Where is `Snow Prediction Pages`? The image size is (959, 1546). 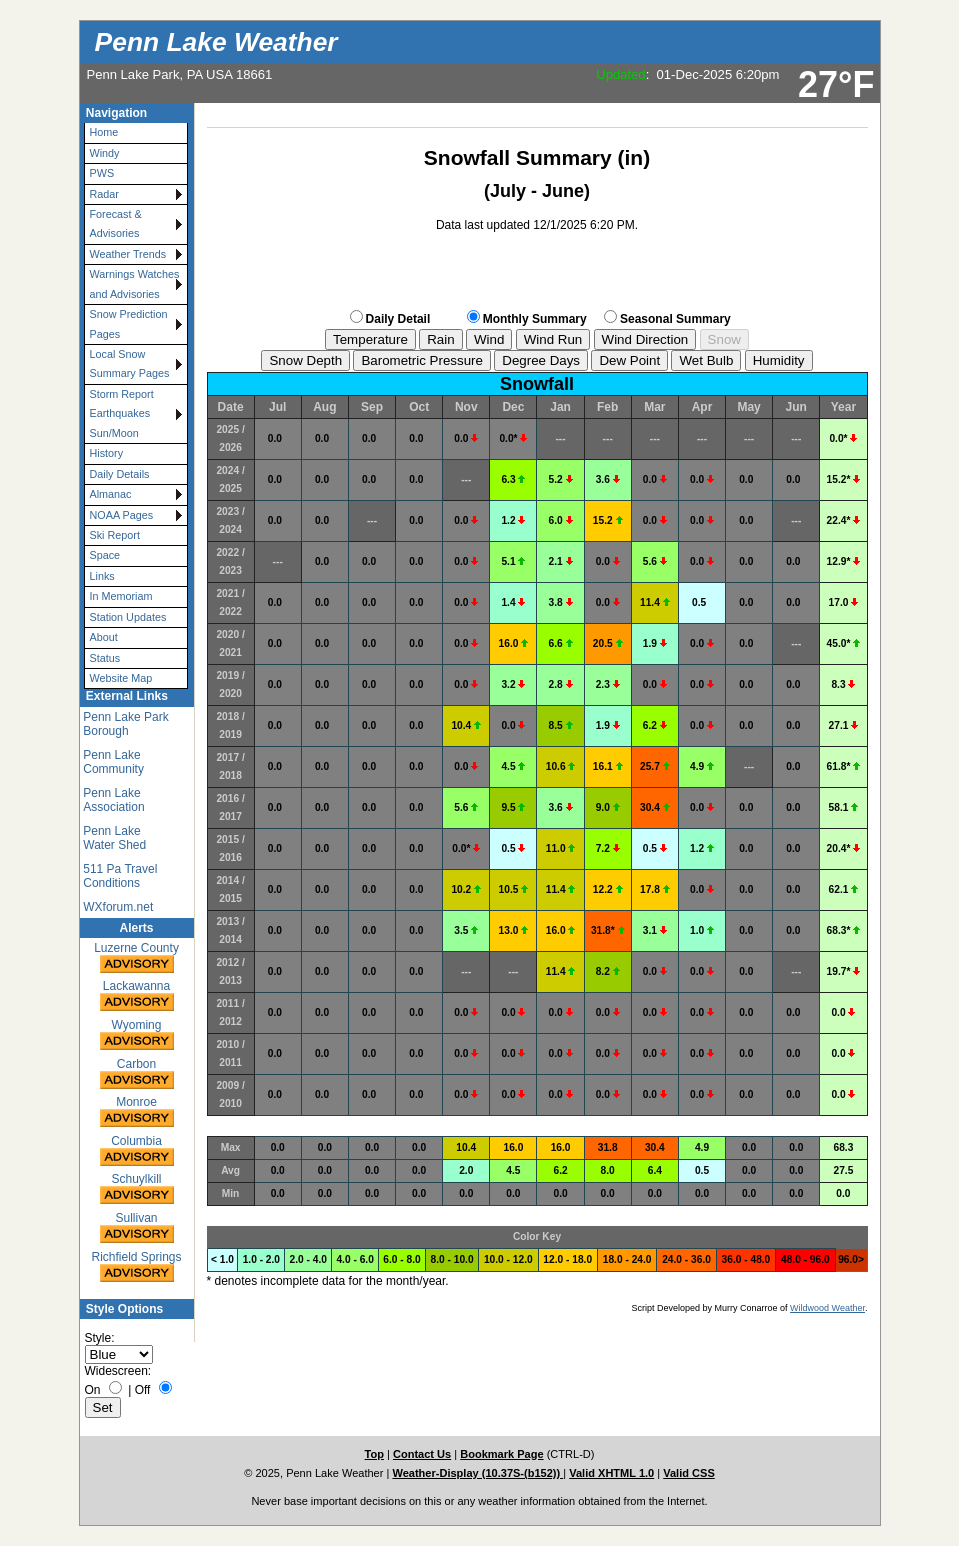
Snow Prediction Pages is located at coordinates (129, 323).